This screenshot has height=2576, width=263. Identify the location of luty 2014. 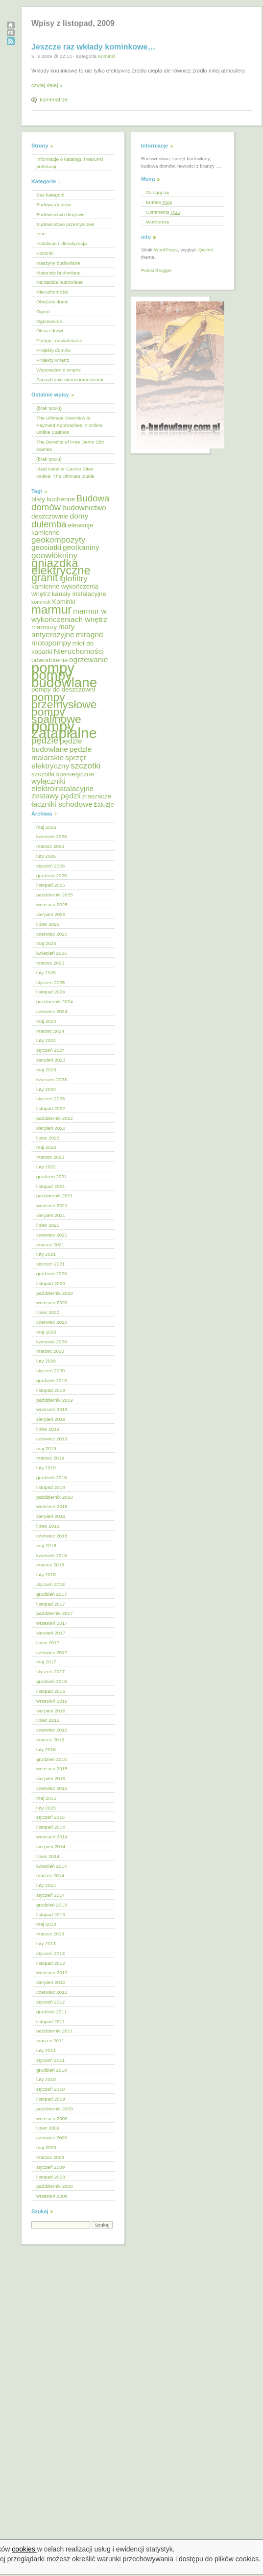
(46, 1885).